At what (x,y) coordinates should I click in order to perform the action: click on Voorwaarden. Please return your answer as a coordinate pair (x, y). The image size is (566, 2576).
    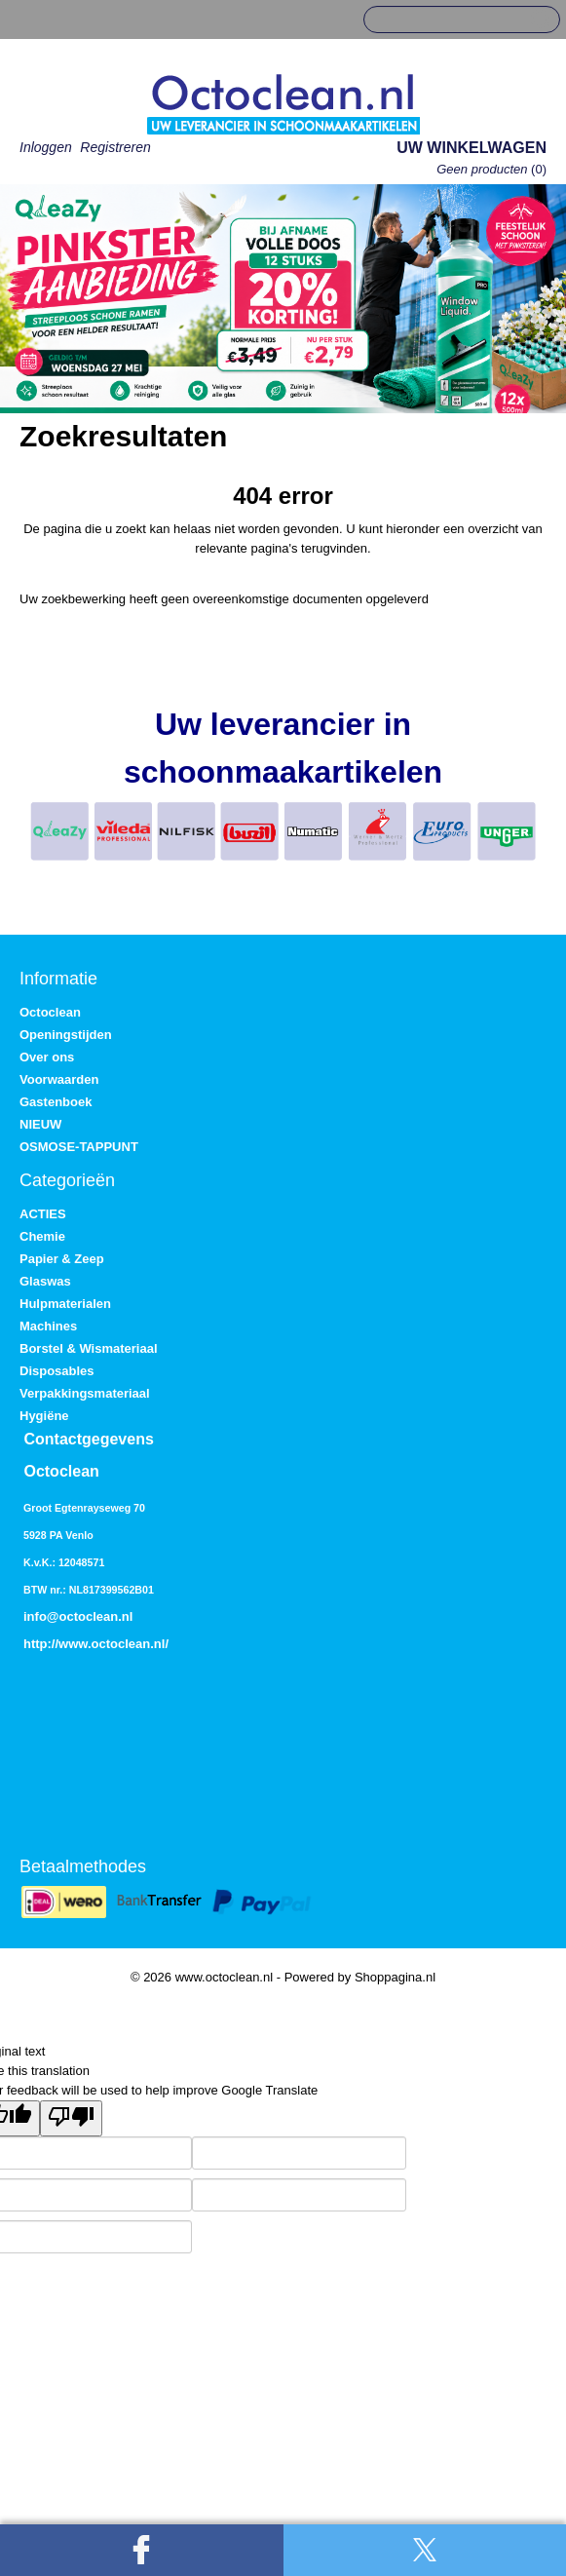
    Looking at the image, I should click on (58, 1079).